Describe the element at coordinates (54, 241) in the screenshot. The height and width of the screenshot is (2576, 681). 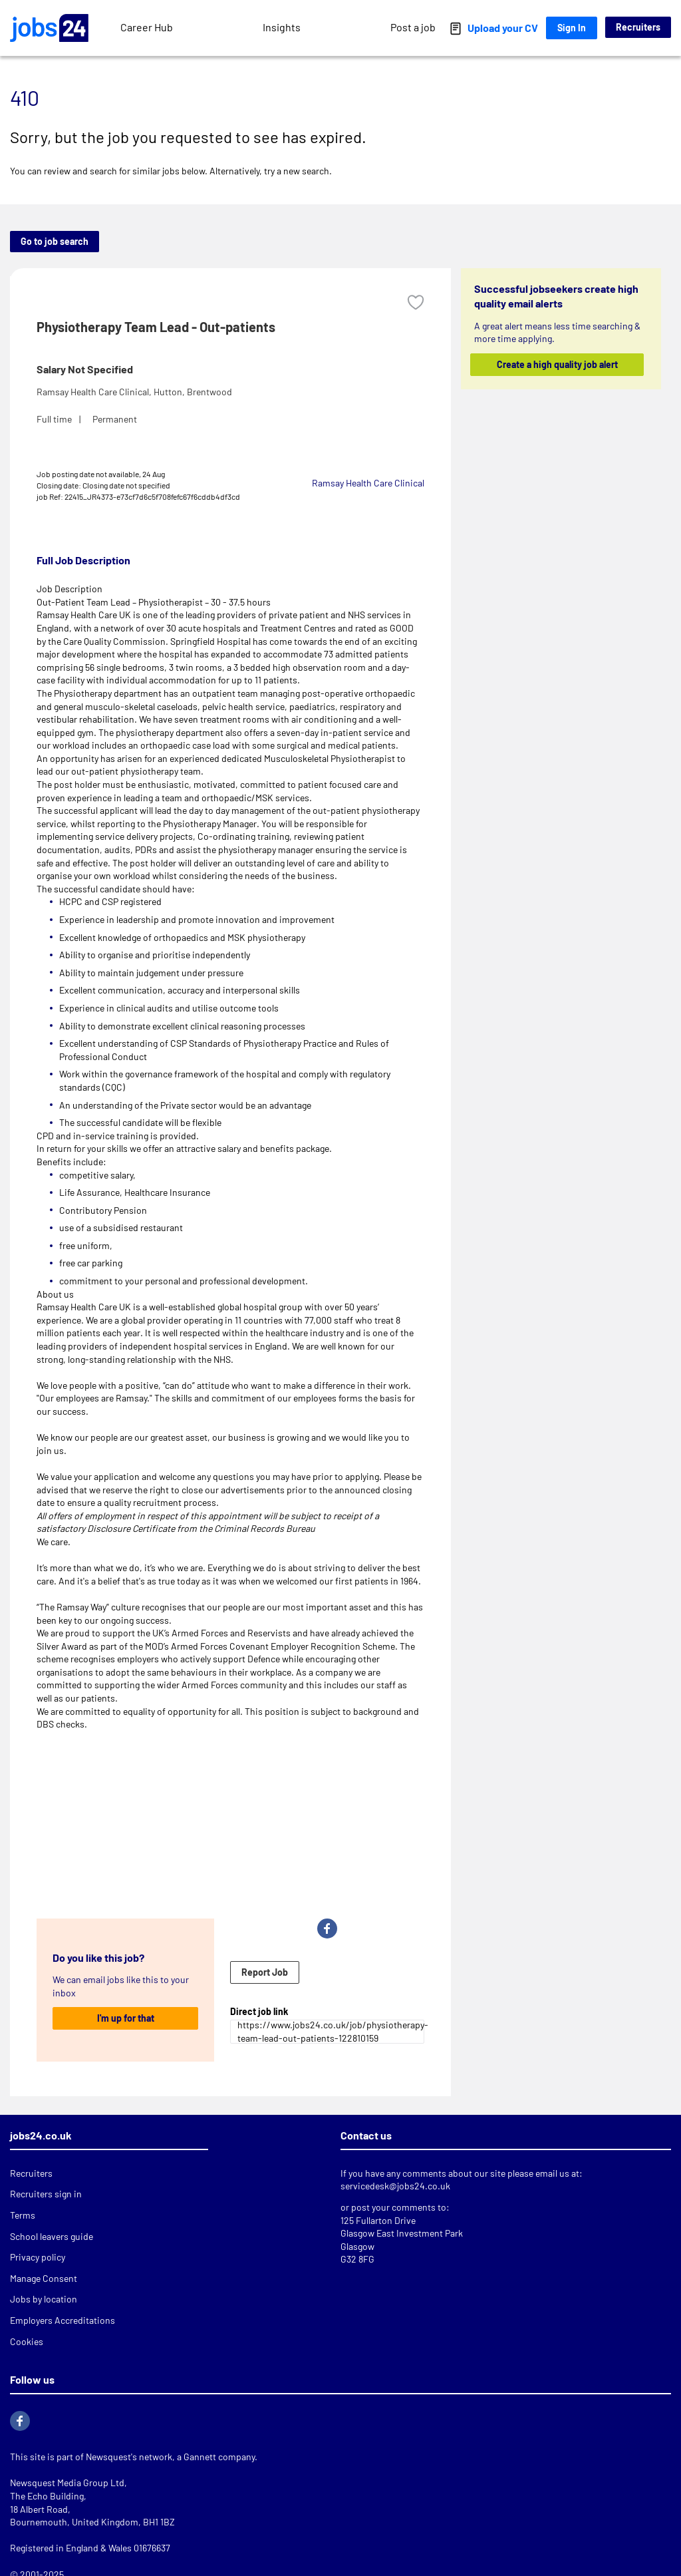
I see `Go to job search` at that location.